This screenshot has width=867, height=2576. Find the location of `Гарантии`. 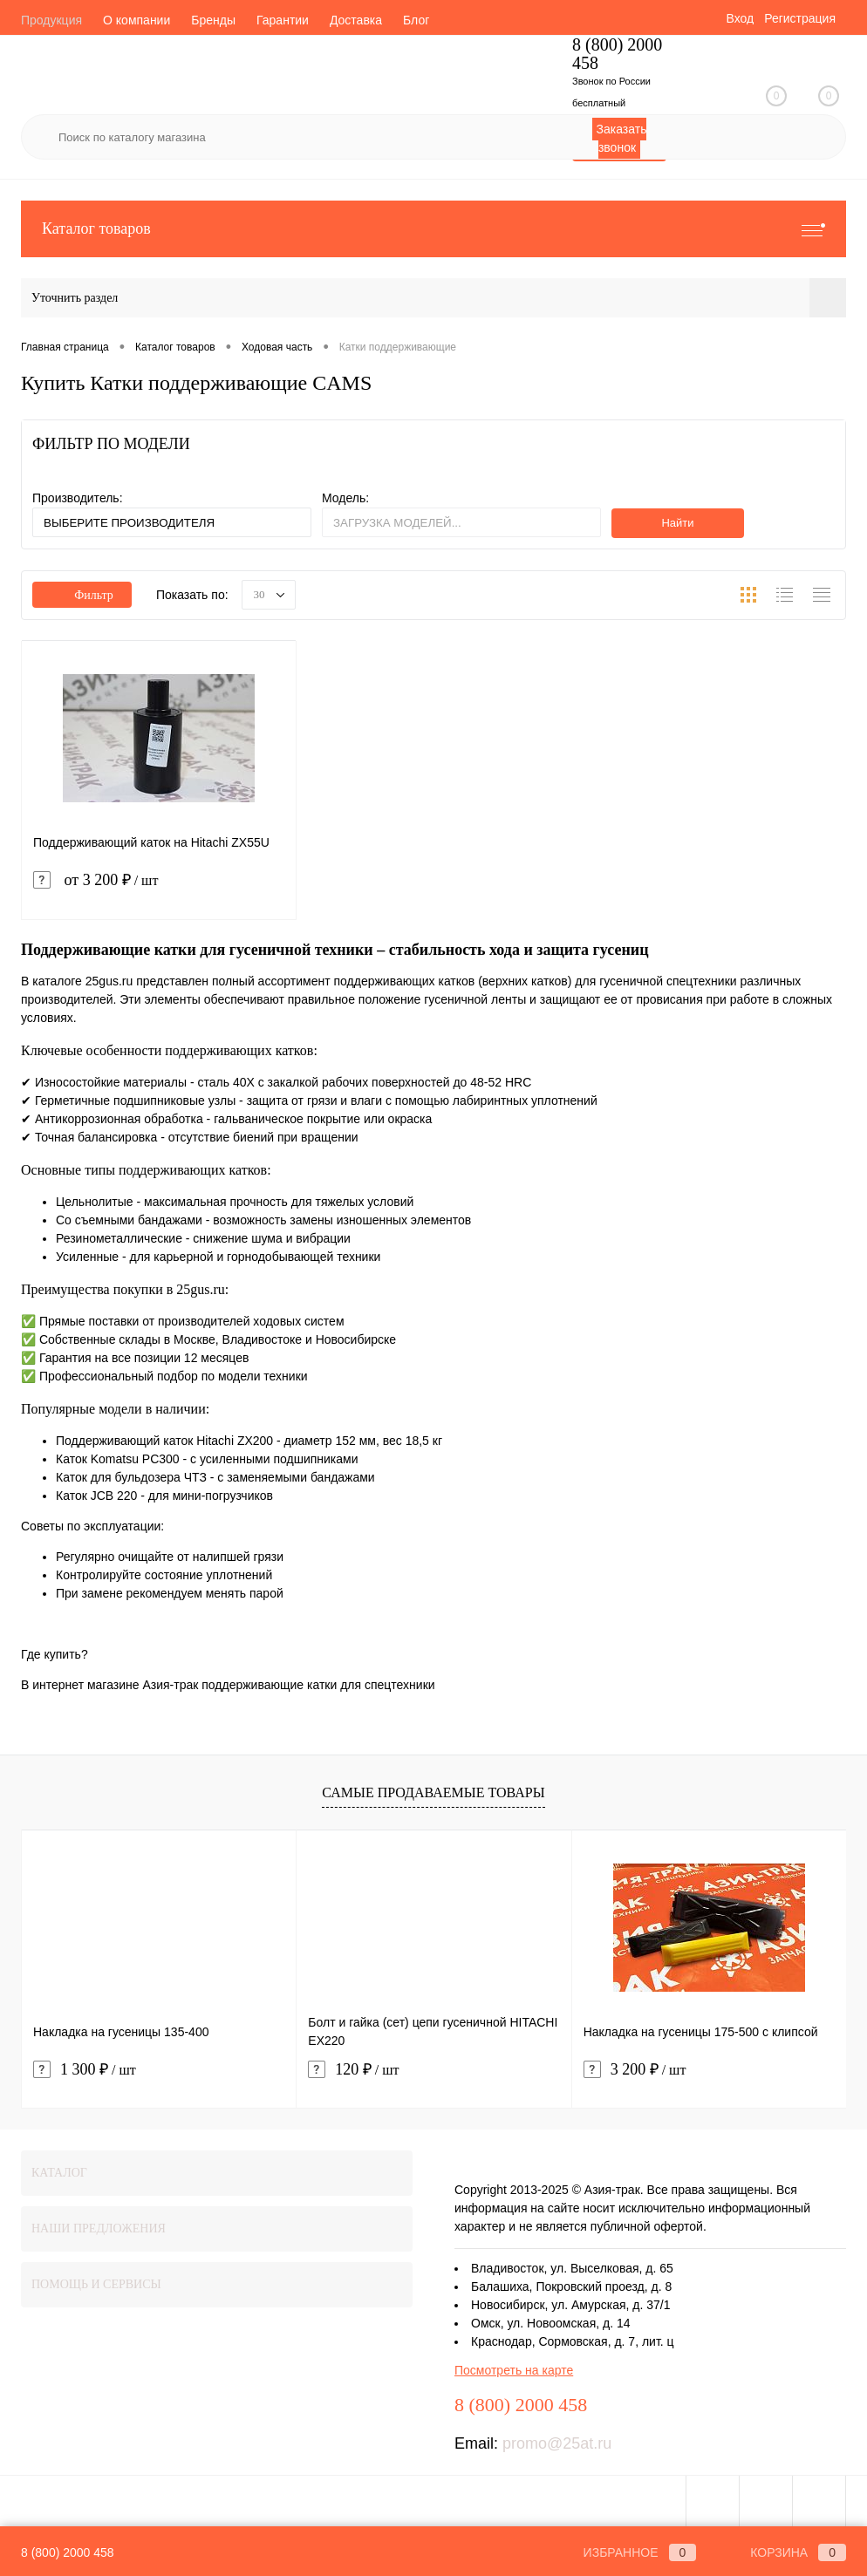

Гарантии is located at coordinates (282, 20).